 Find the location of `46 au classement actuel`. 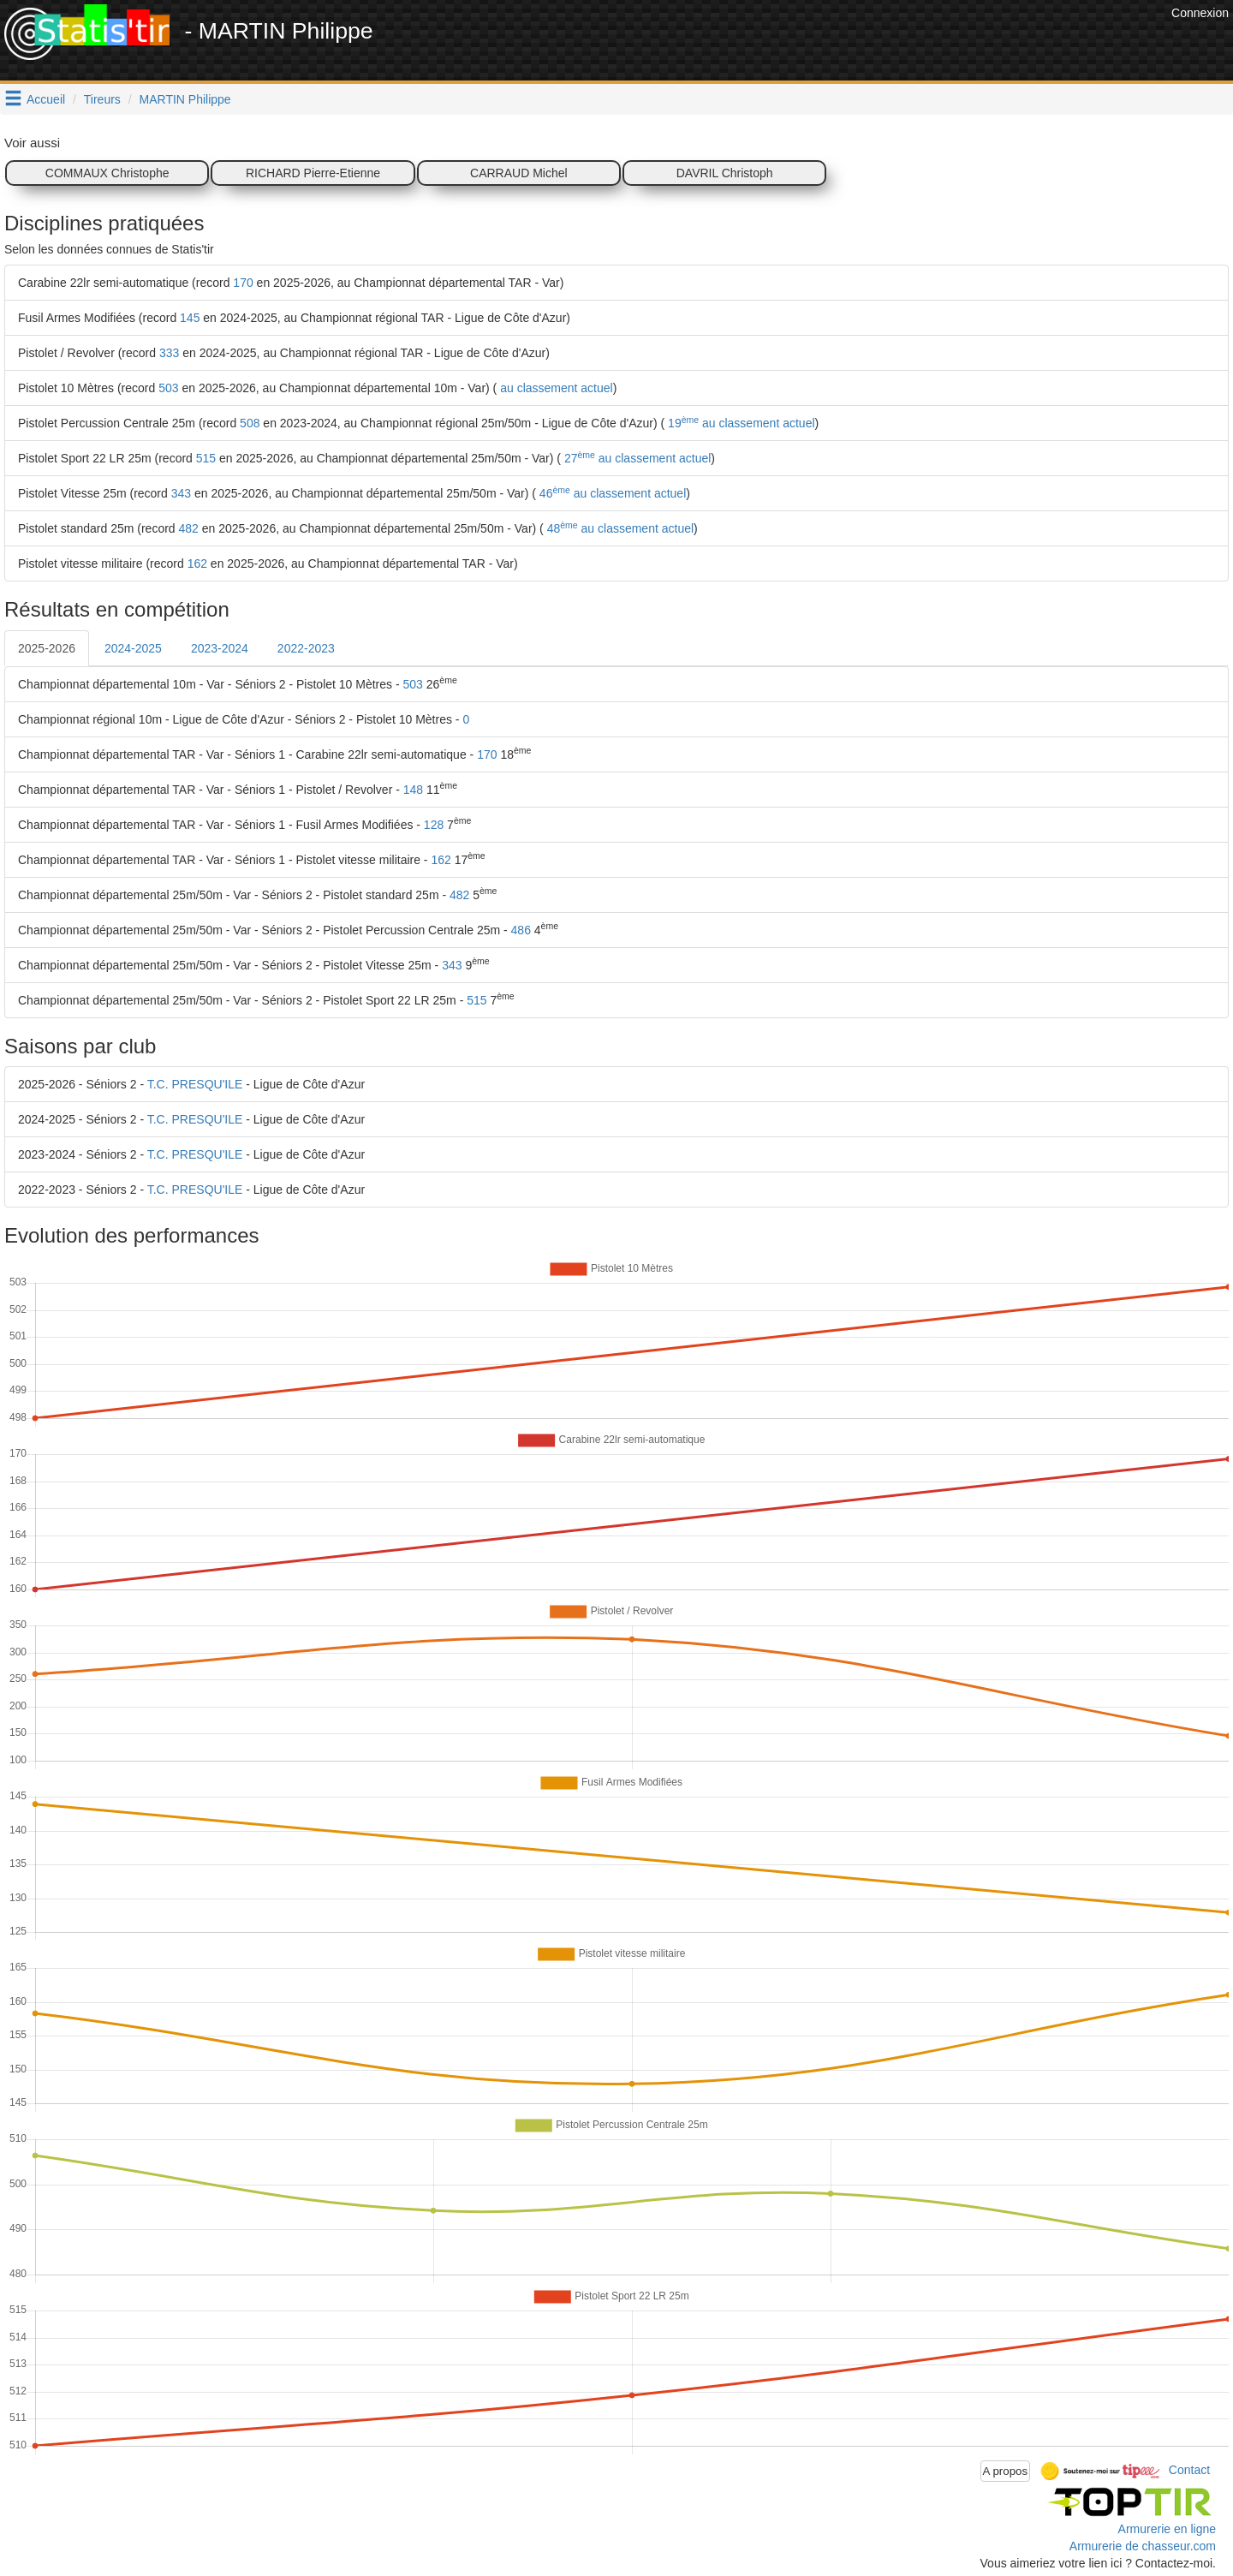

46 au classement actuel is located at coordinates (611, 493).